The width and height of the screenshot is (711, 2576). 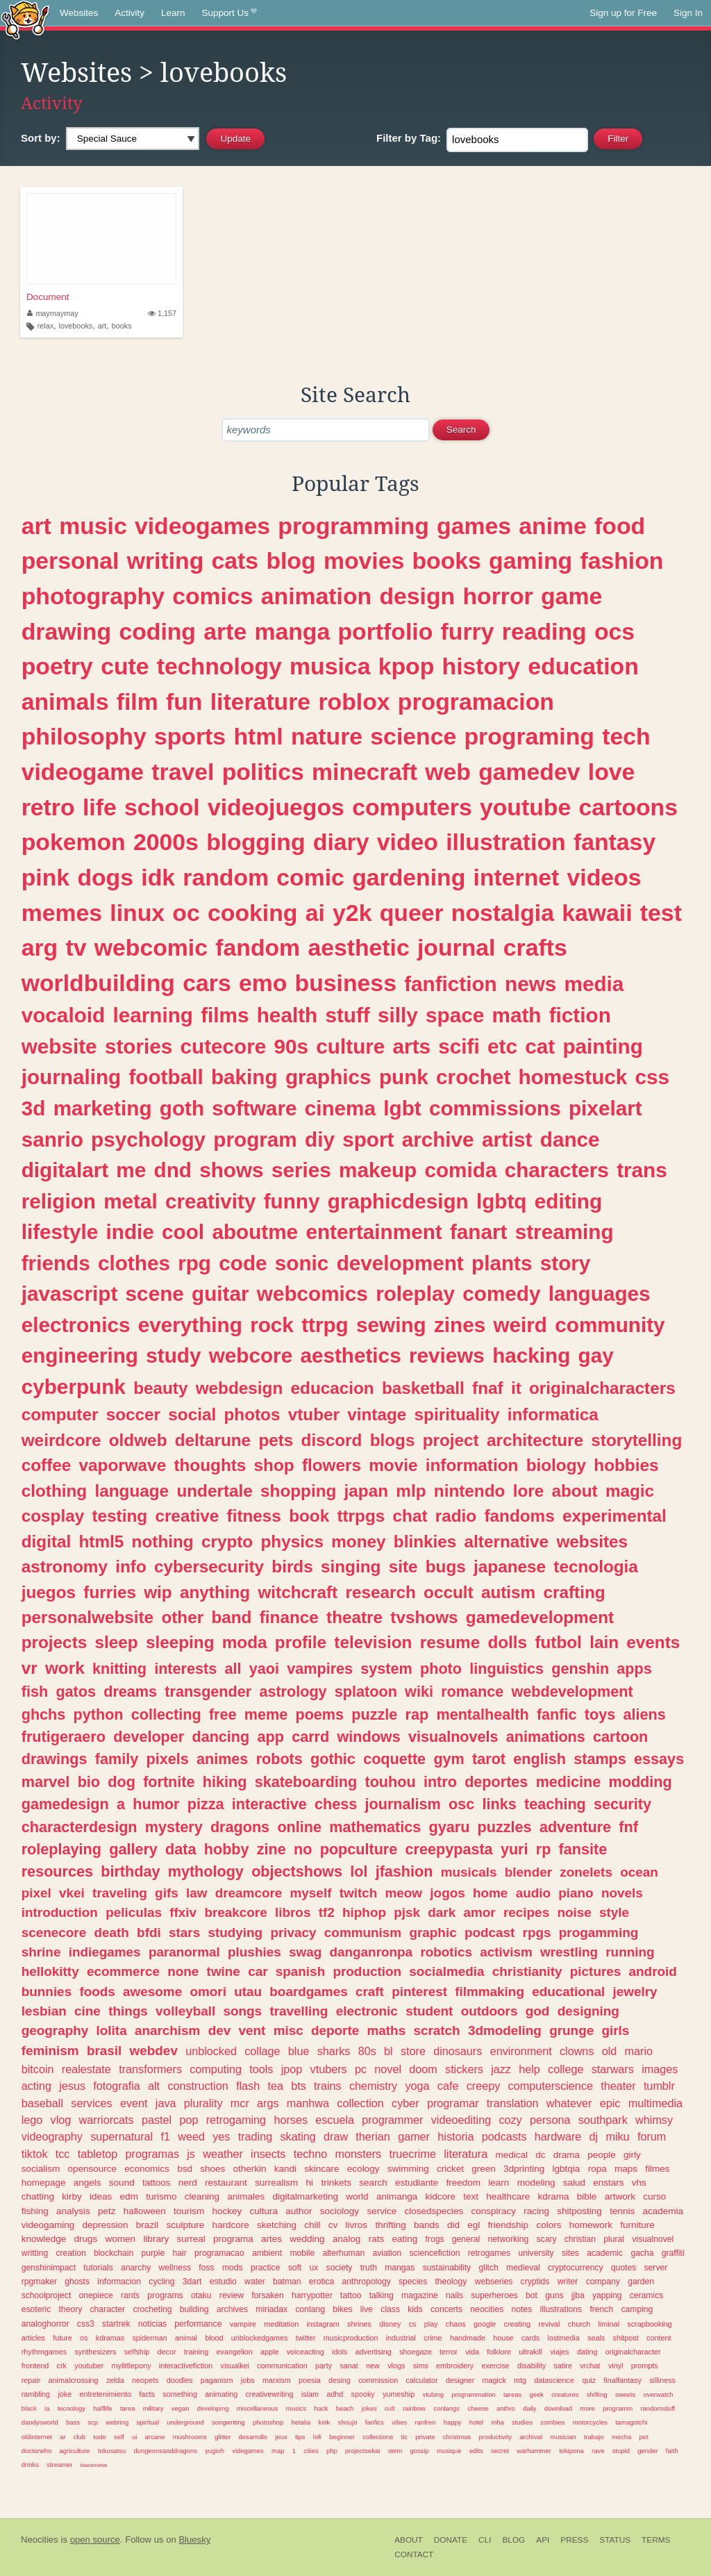 I want to click on japan, so click(x=366, y=1490).